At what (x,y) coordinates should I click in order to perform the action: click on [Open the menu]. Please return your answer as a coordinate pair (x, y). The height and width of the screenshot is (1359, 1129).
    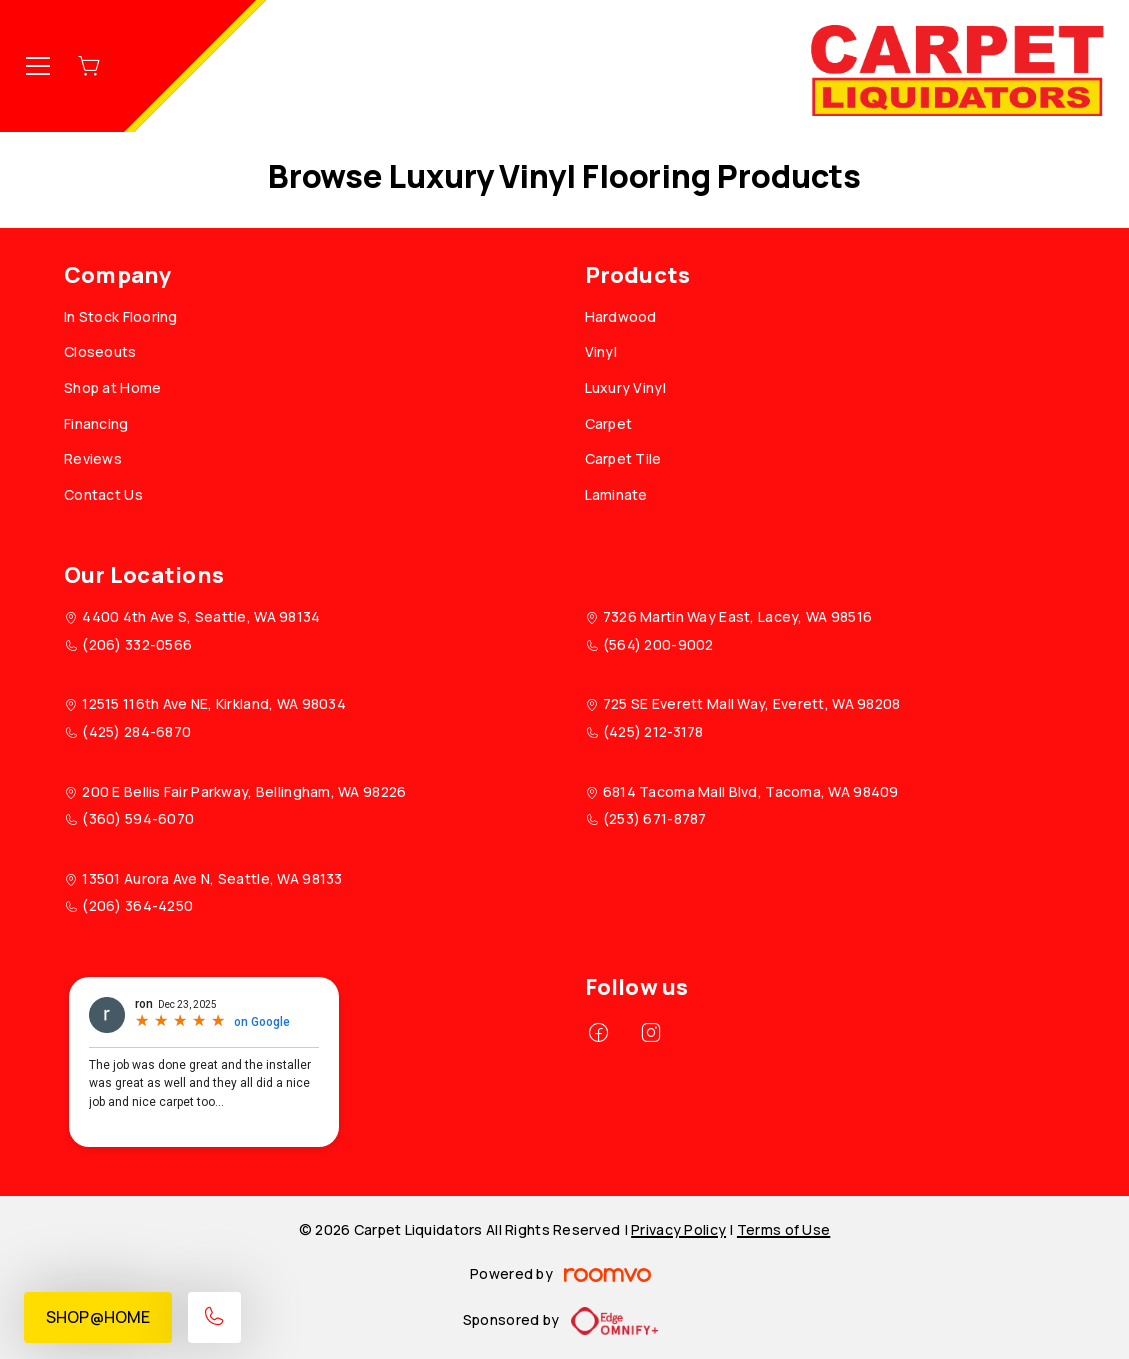
    Looking at the image, I should click on (38, 66).